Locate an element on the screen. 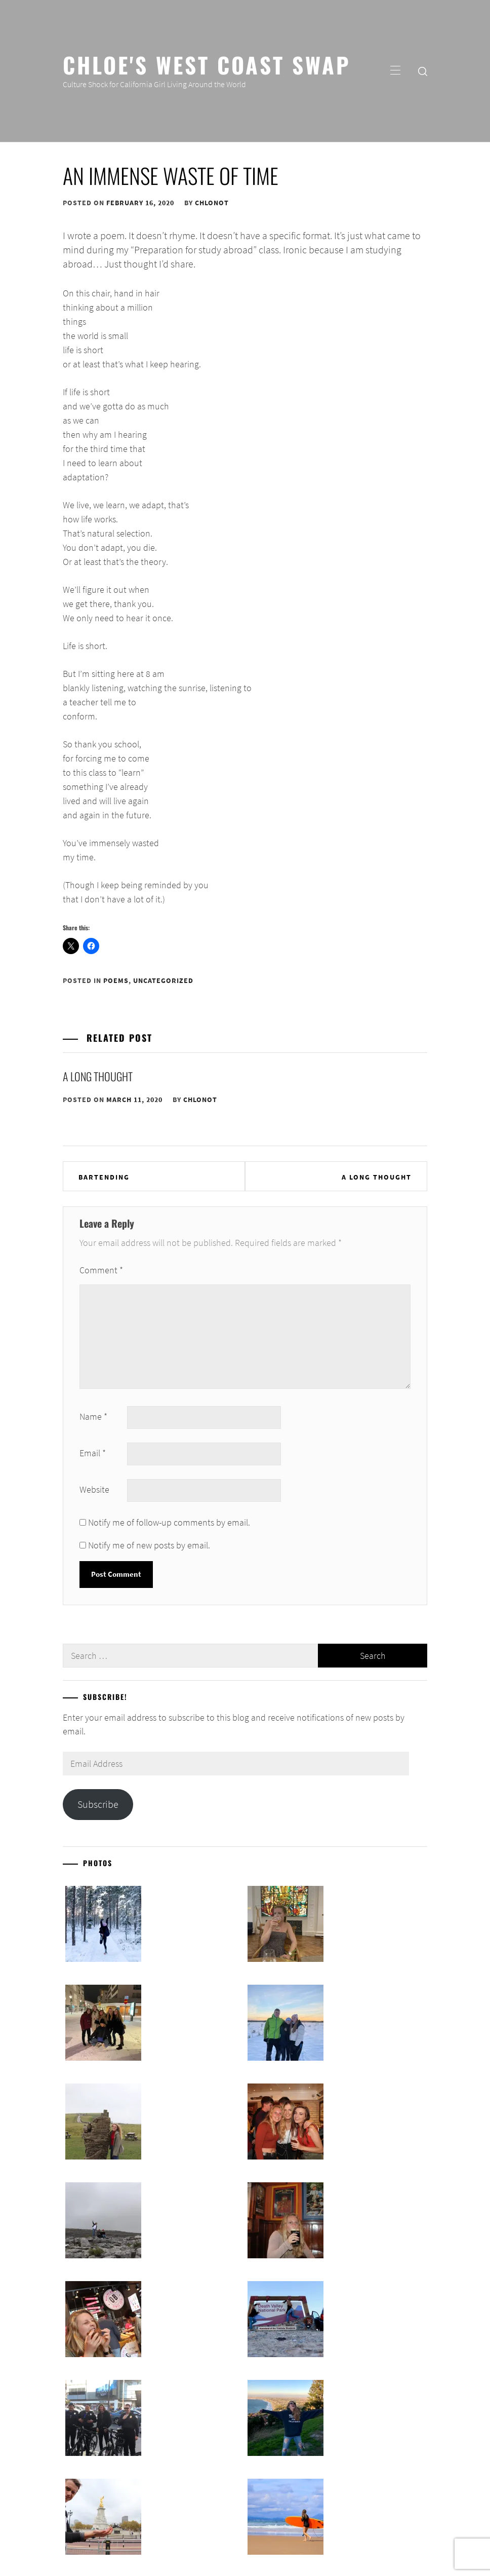  Chloe's West Coast Swap is located at coordinates (207, 64).